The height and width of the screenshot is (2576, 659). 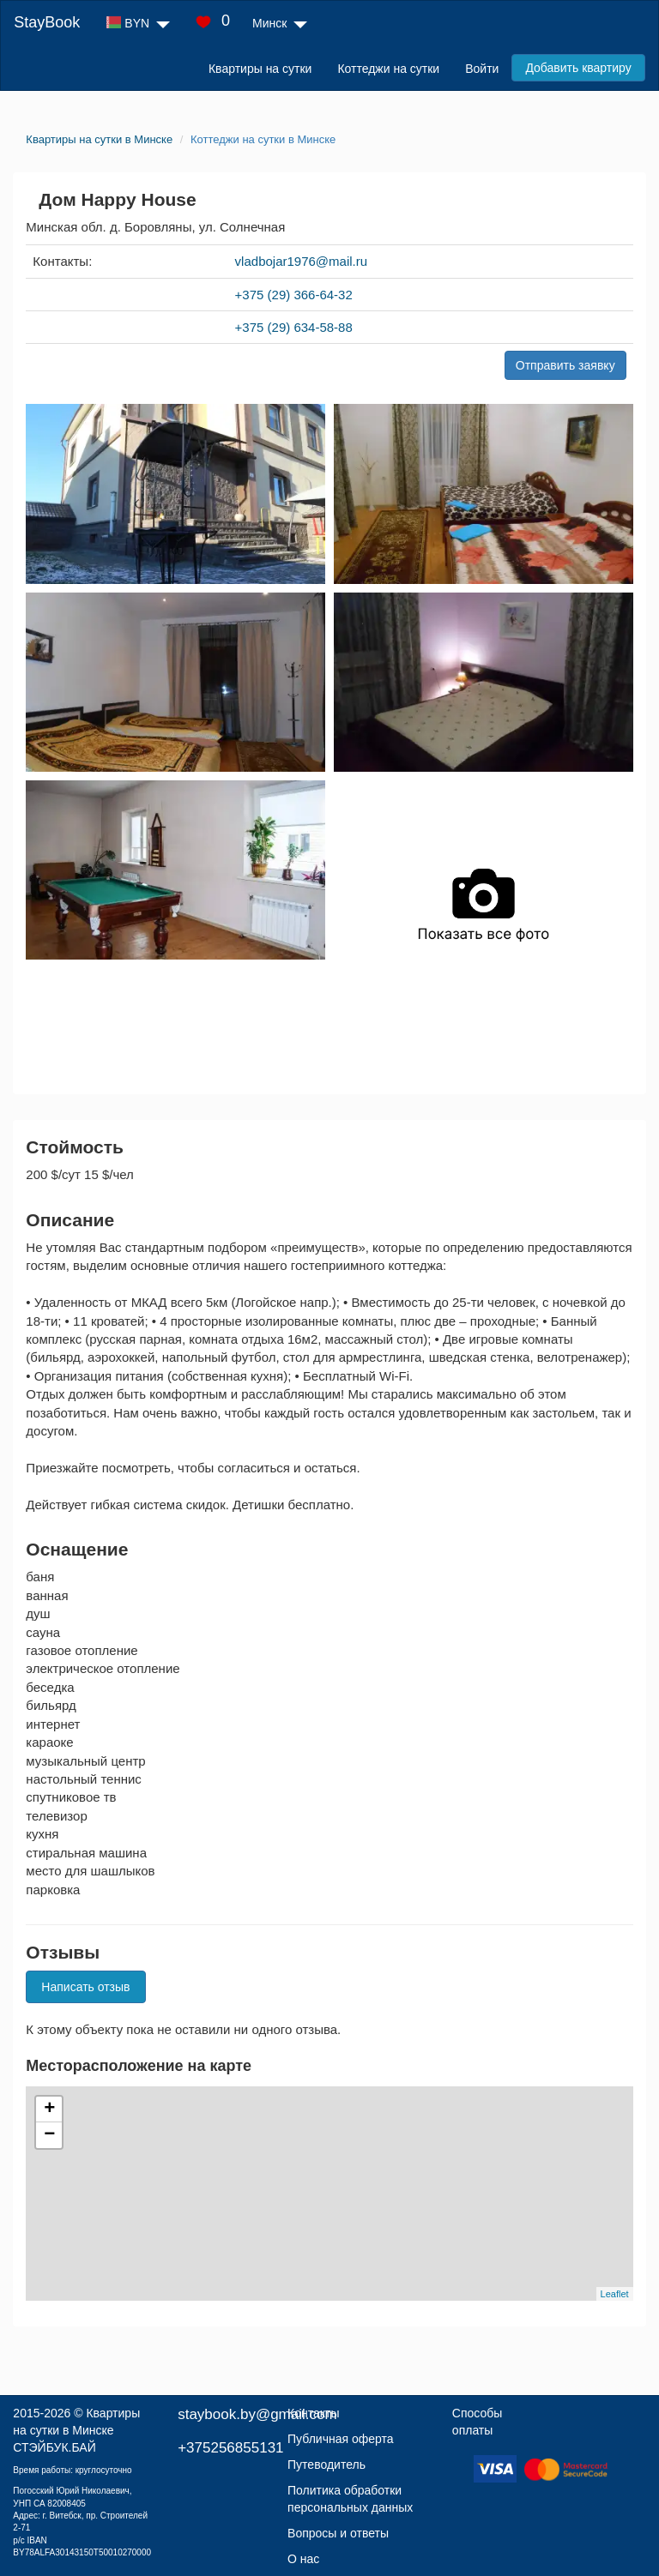 I want to click on Путеводитель, so click(x=326, y=2464).